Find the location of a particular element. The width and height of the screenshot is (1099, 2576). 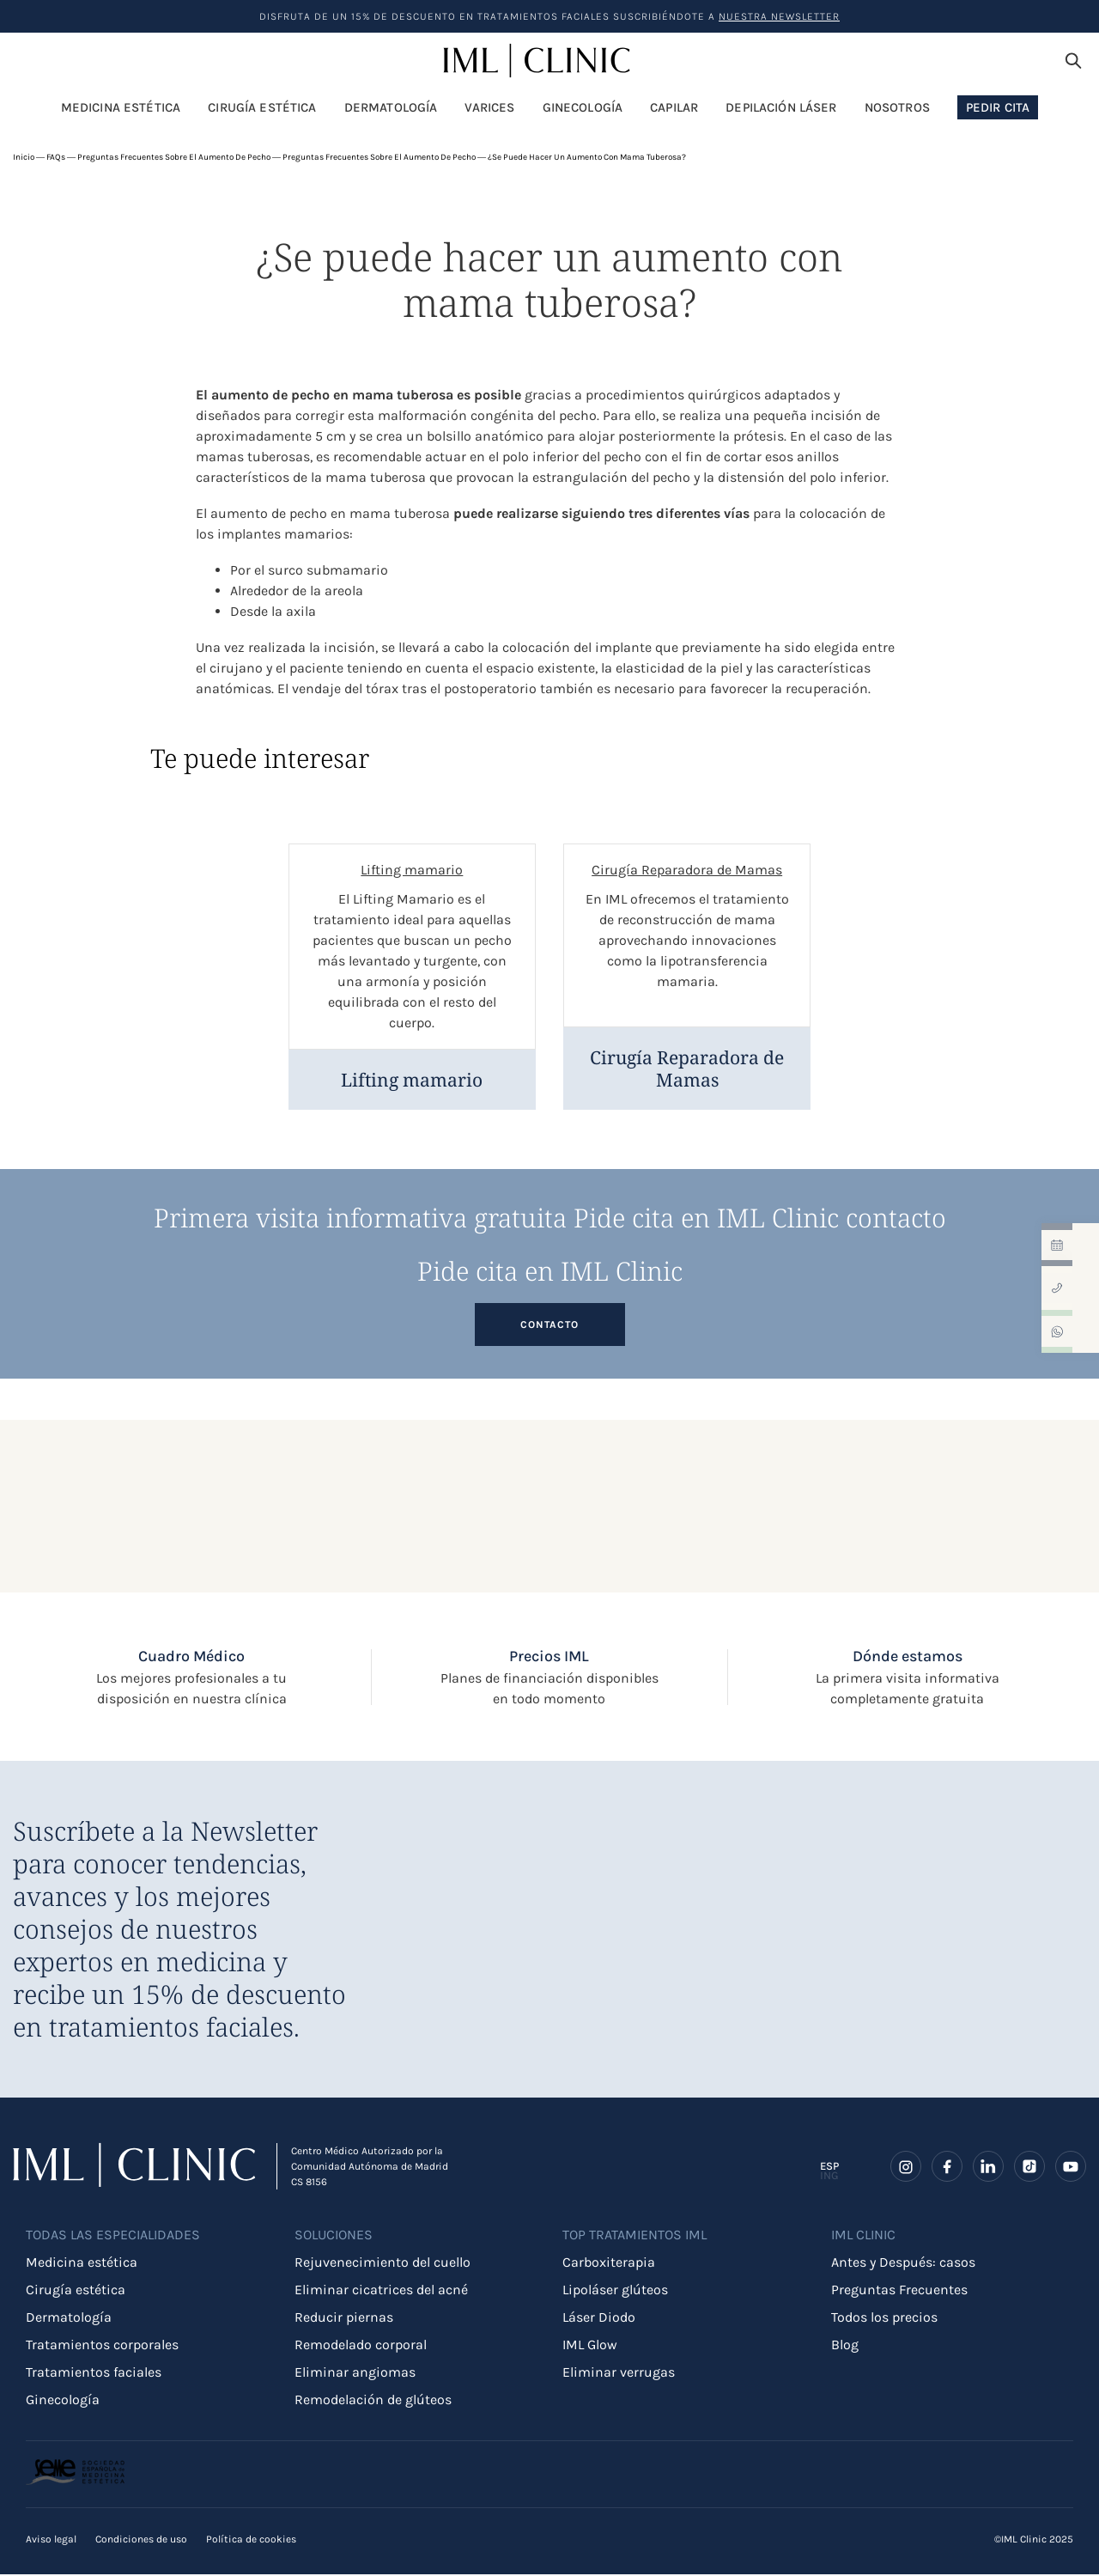

Todos los precios is located at coordinates (884, 2319).